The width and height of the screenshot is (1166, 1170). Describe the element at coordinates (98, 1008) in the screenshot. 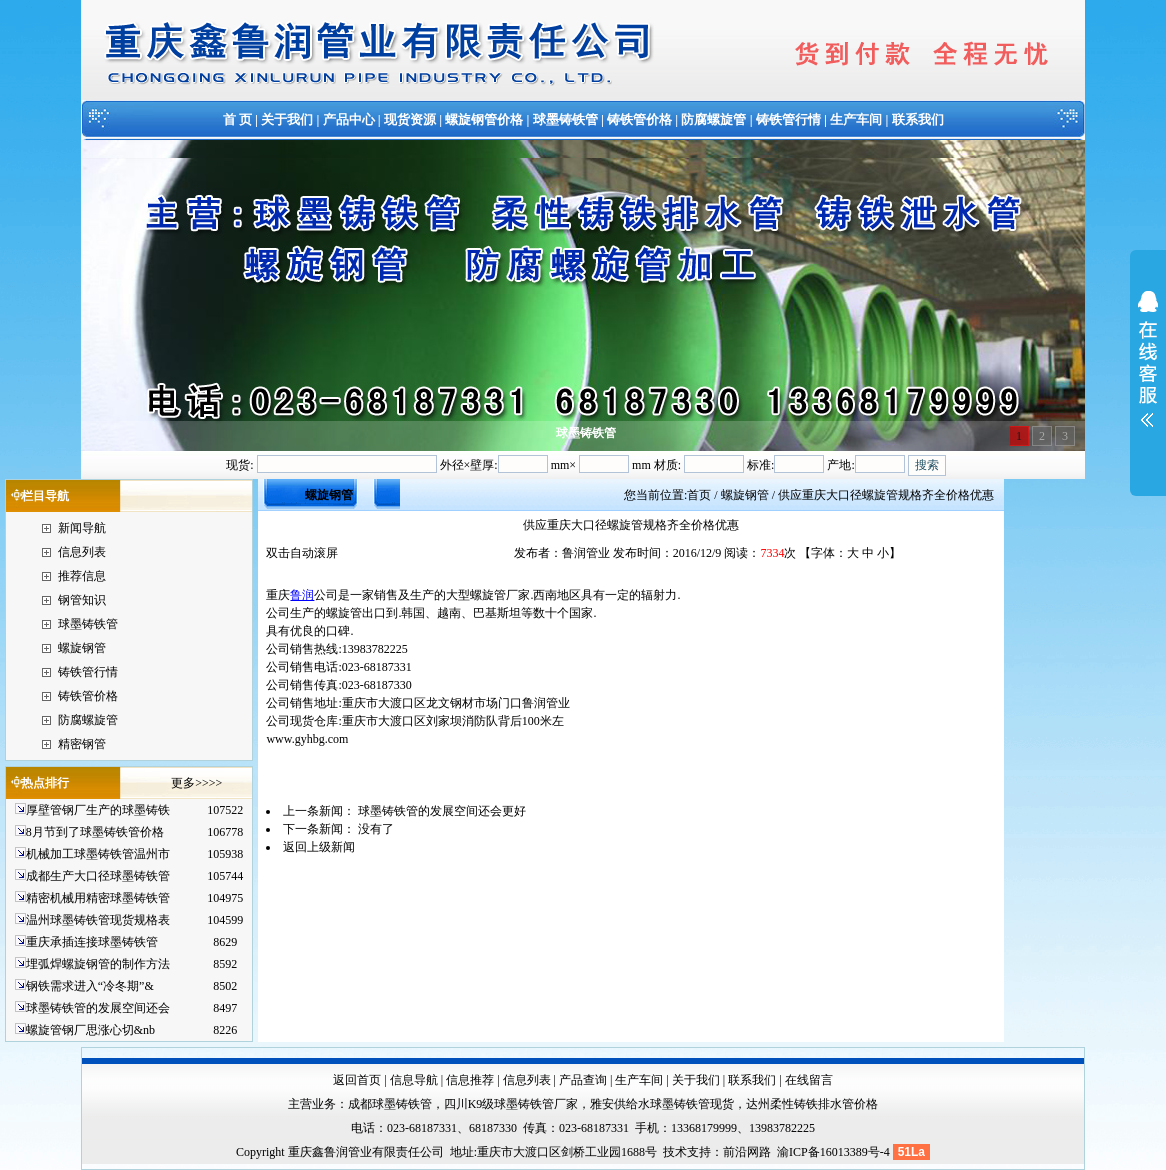

I see `球墨铸铁管的发展空间还会` at that location.